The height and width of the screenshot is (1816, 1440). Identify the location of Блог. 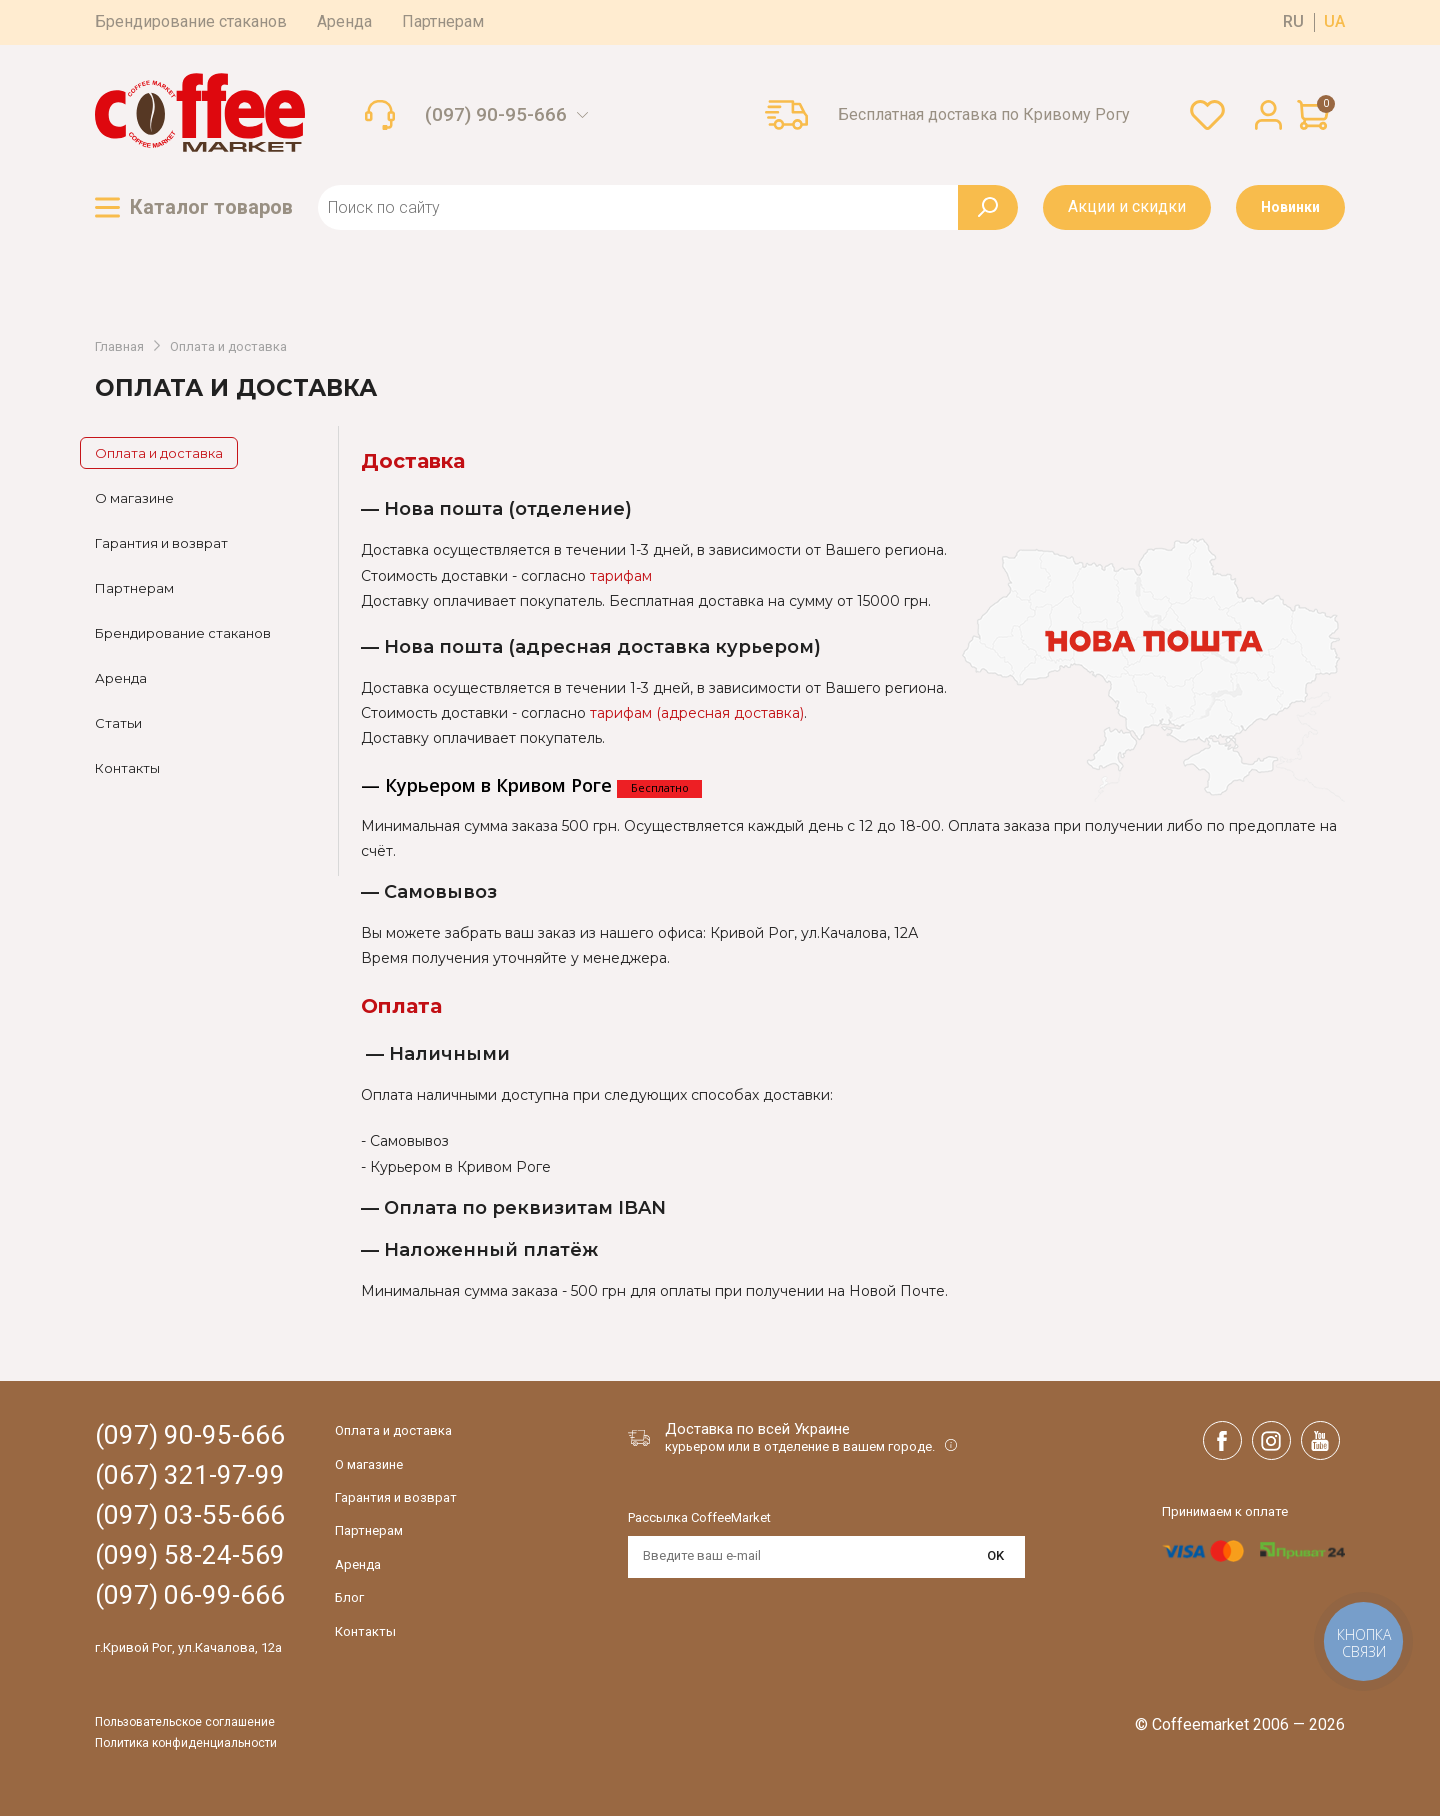
(349, 1597).